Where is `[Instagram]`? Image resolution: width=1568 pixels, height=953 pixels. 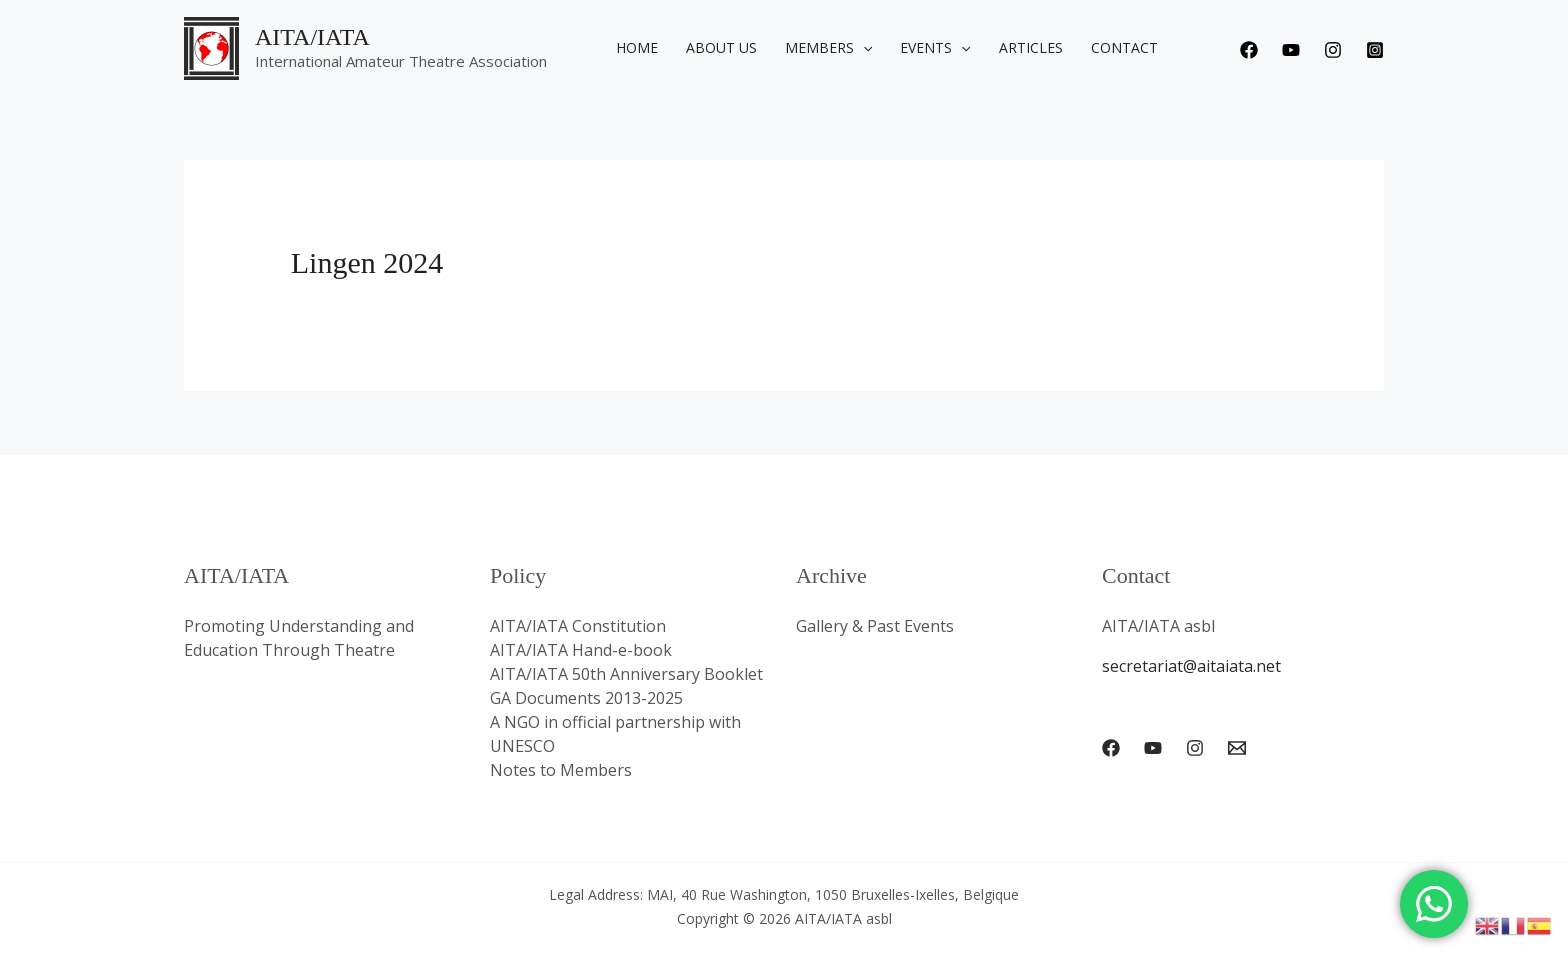 [Instagram] is located at coordinates (1333, 50).